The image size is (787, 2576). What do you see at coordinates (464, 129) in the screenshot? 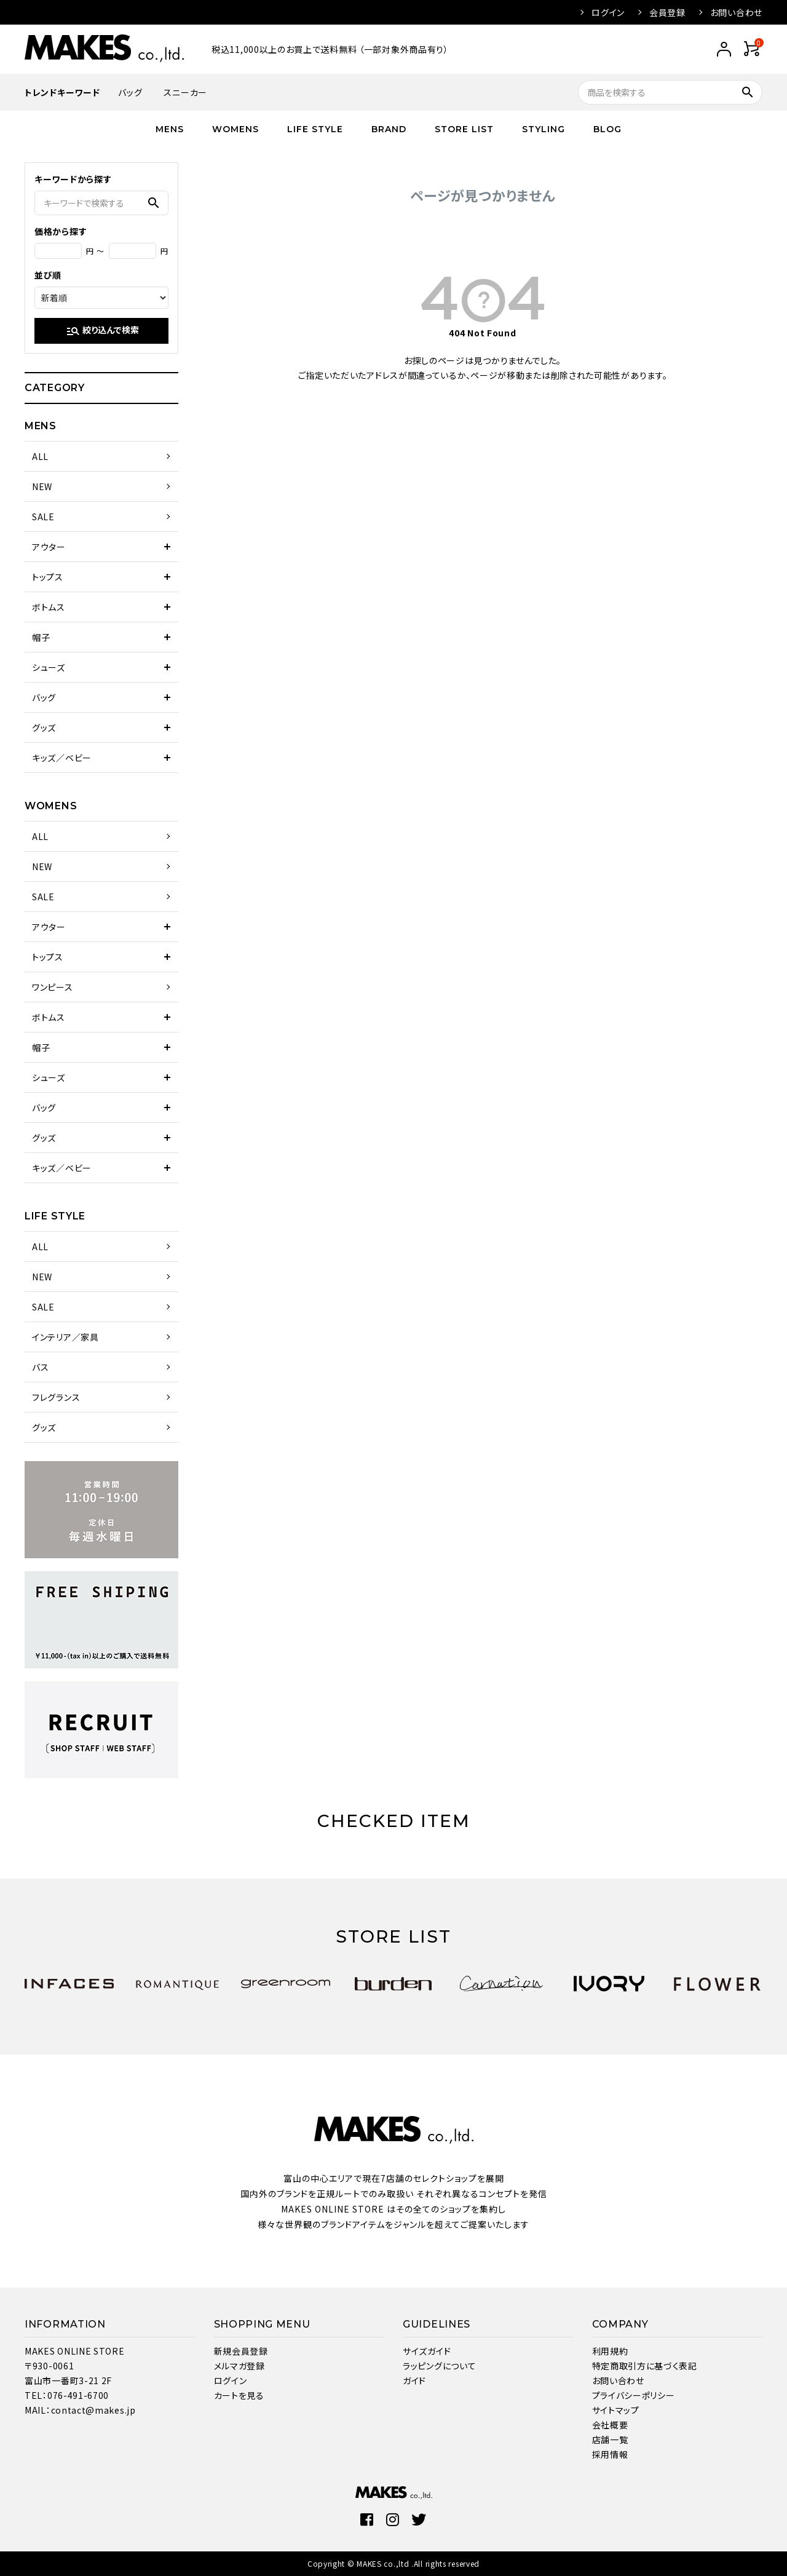
I see `STORE LIST` at bounding box center [464, 129].